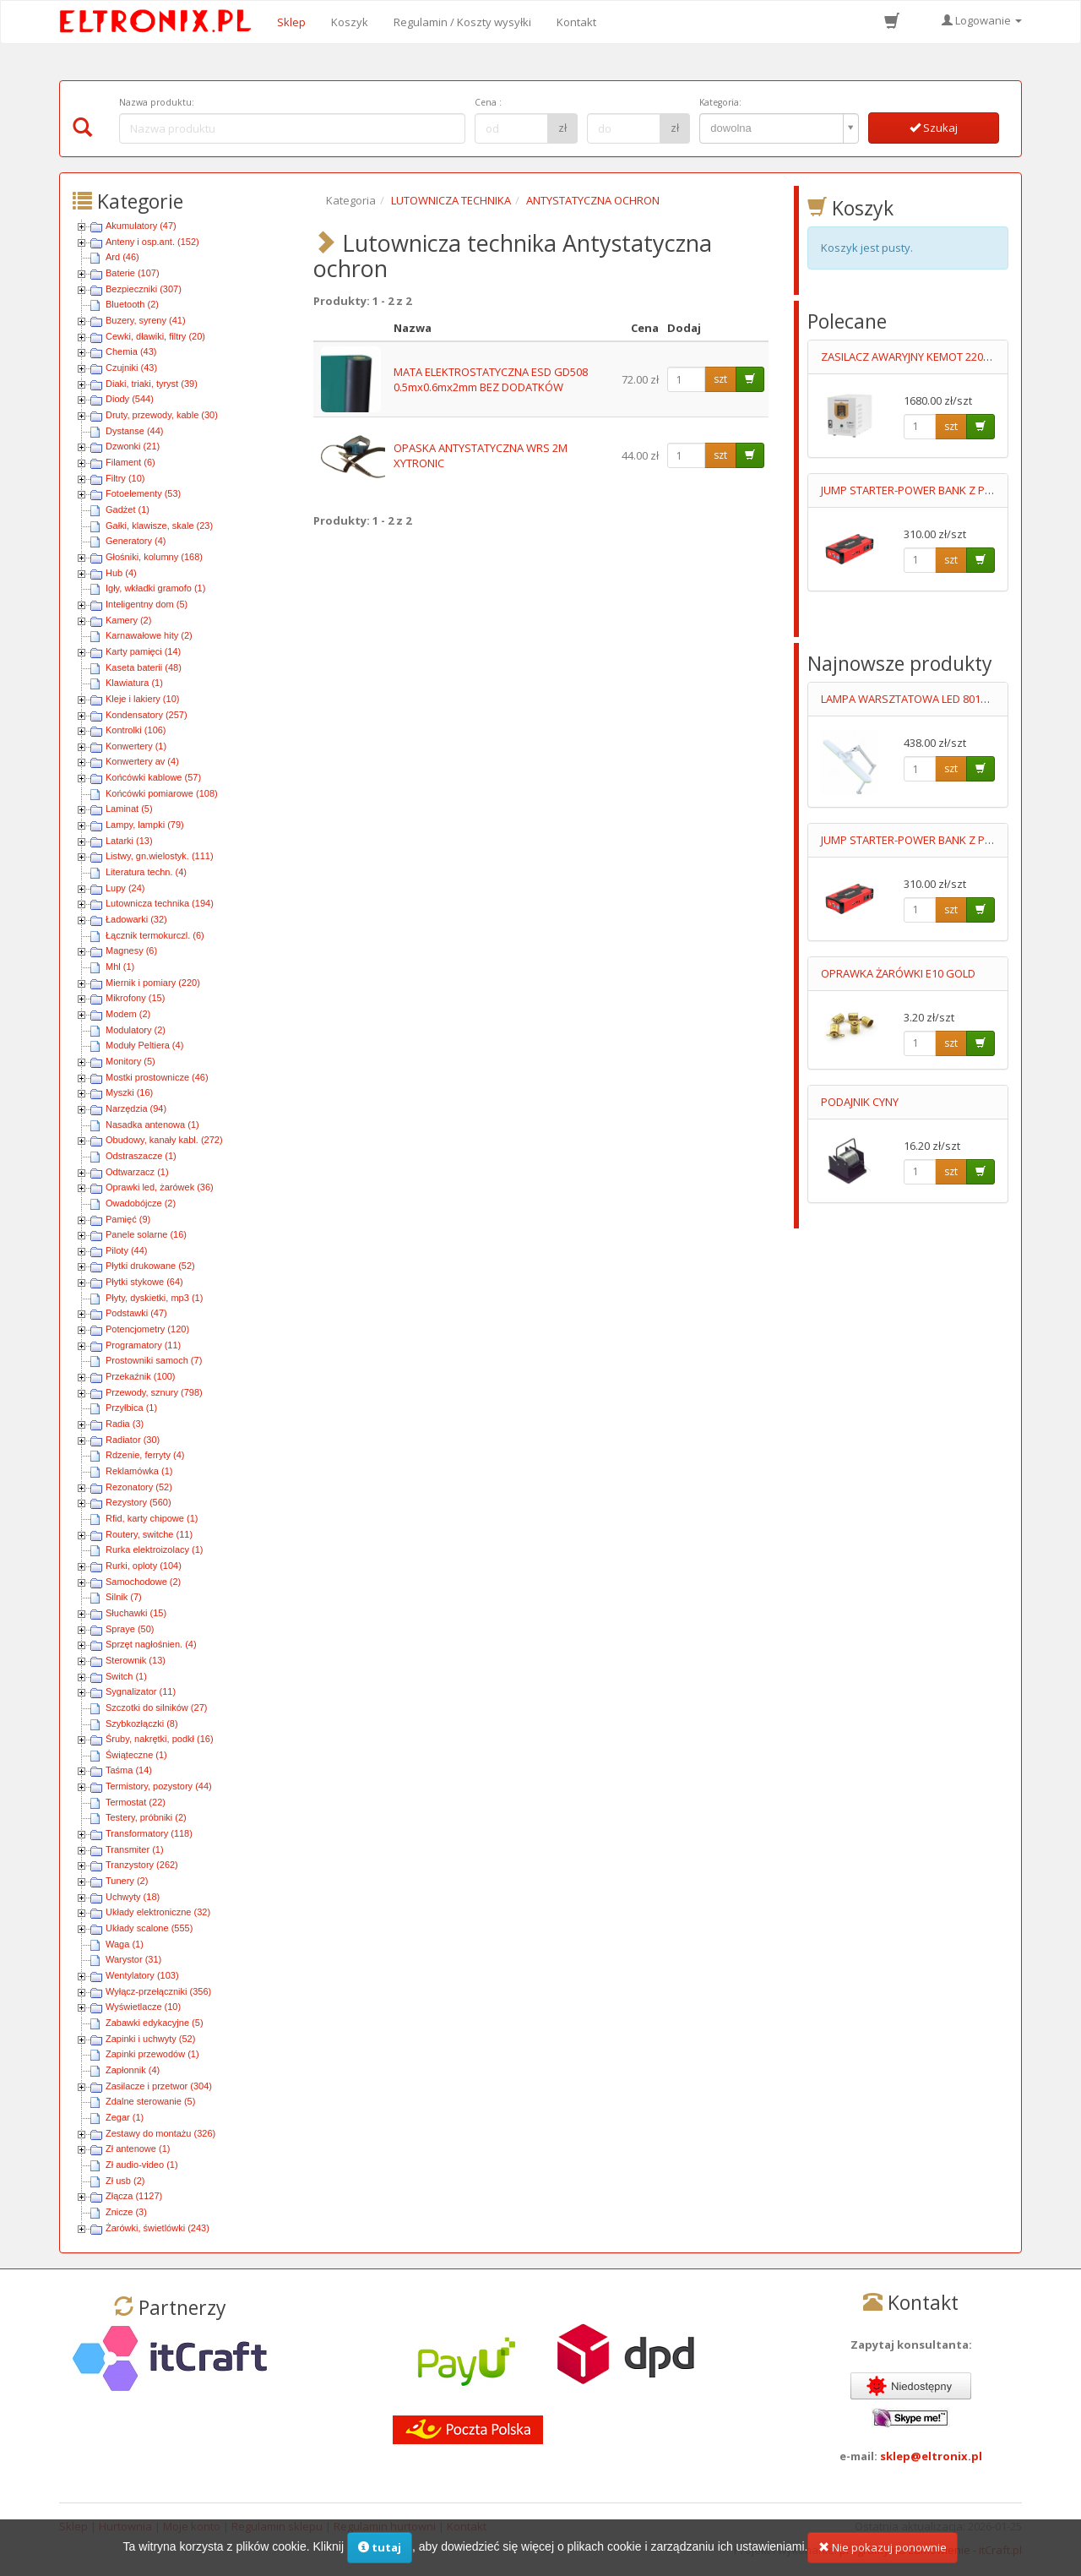 The image size is (1081, 2576). What do you see at coordinates (157, 1077) in the screenshot?
I see `Mostki prostownicze (46)` at bounding box center [157, 1077].